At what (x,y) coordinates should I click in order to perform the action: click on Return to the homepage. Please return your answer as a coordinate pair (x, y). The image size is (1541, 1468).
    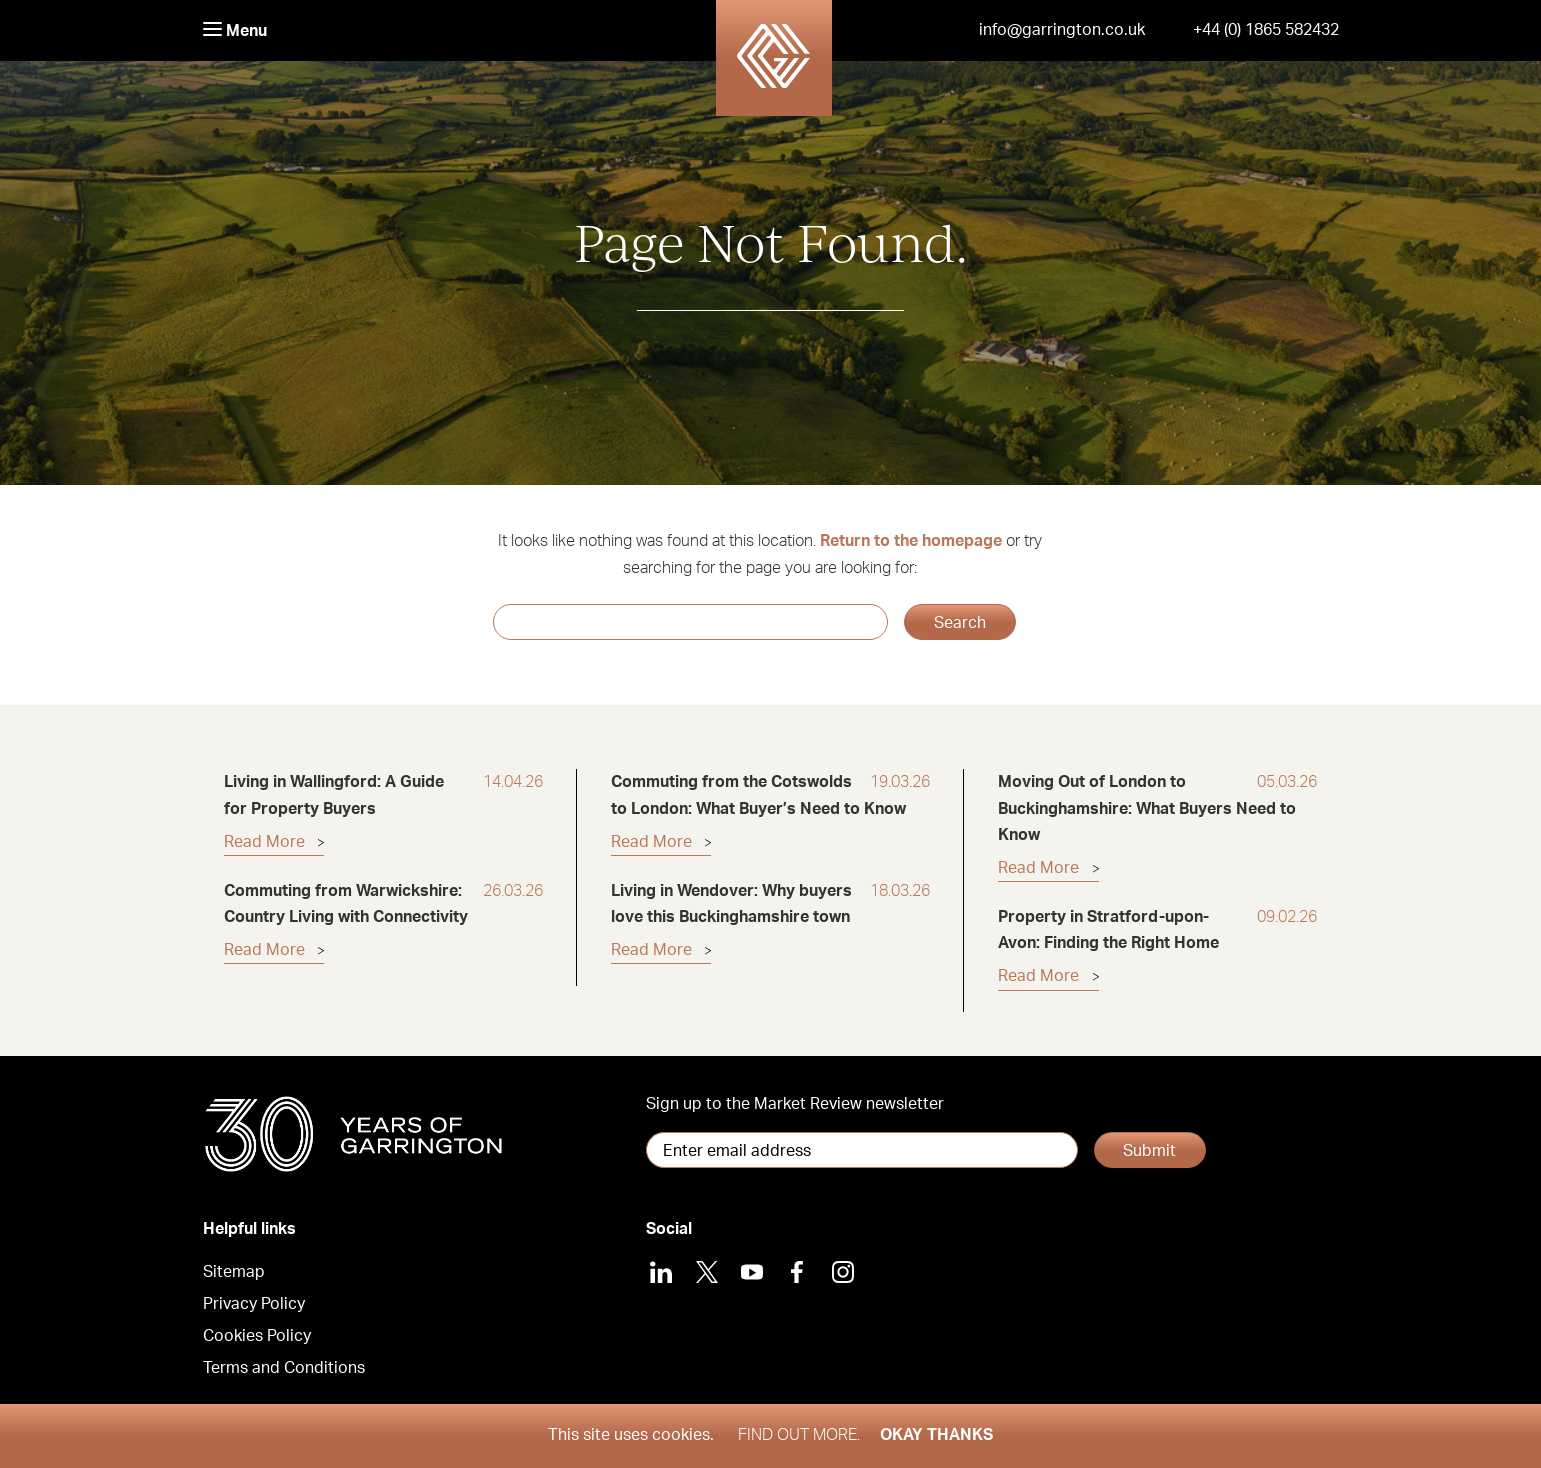
    Looking at the image, I should click on (911, 541).